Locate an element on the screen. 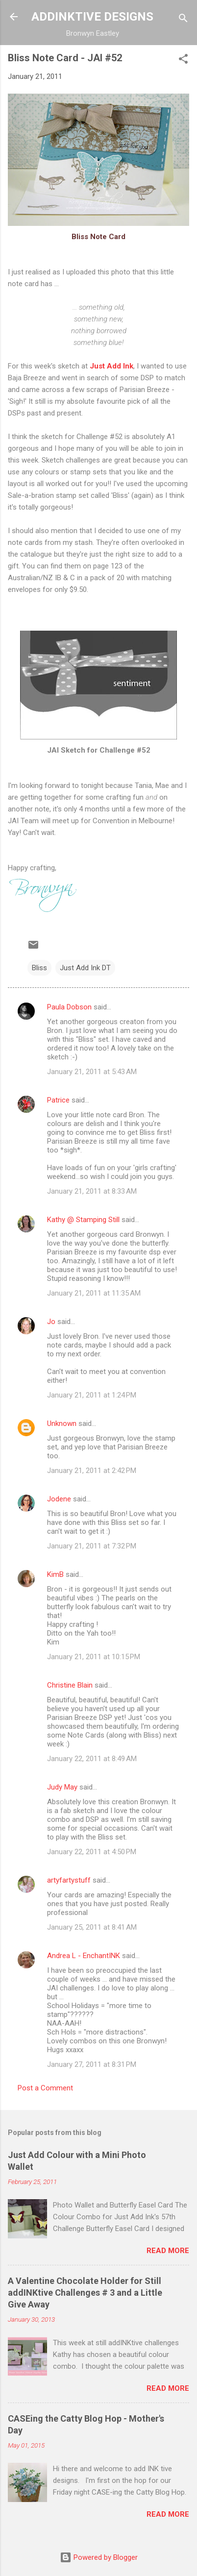  ADDINKTIVE DESIGNS is located at coordinates (92, 17).